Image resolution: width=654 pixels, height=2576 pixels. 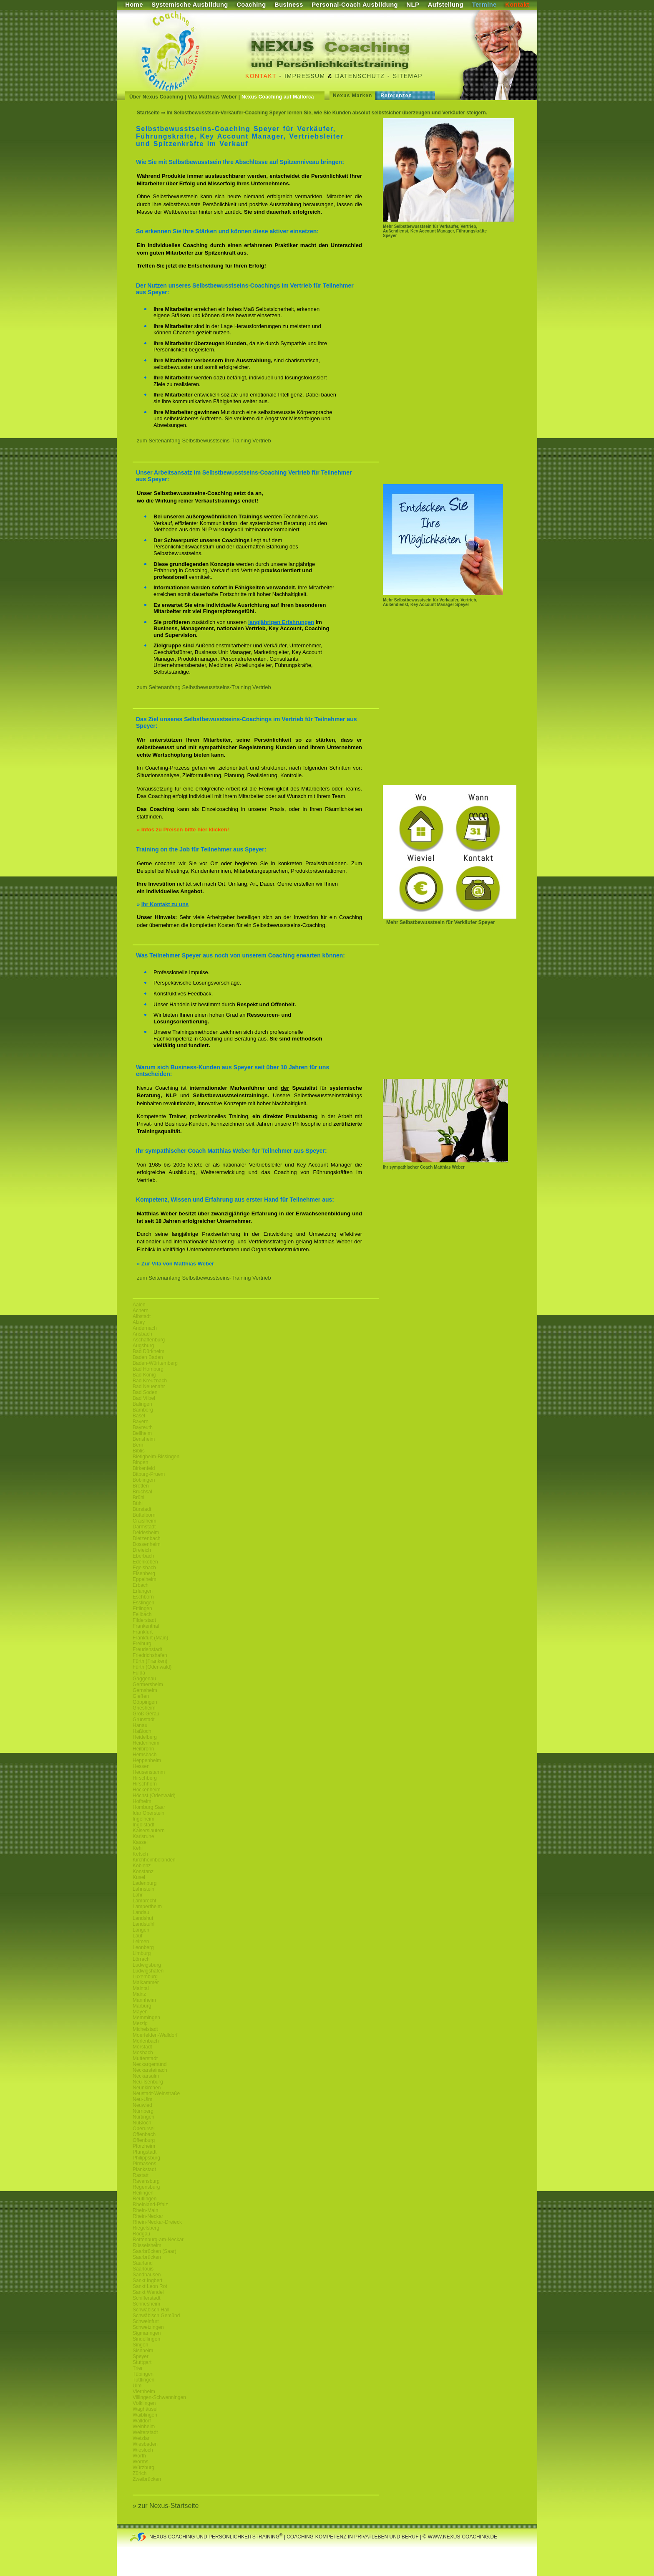 What do you see at coordinates (142, 2006) in the screenshot?
I see `Marburg` at bounding box center [142, 2006].